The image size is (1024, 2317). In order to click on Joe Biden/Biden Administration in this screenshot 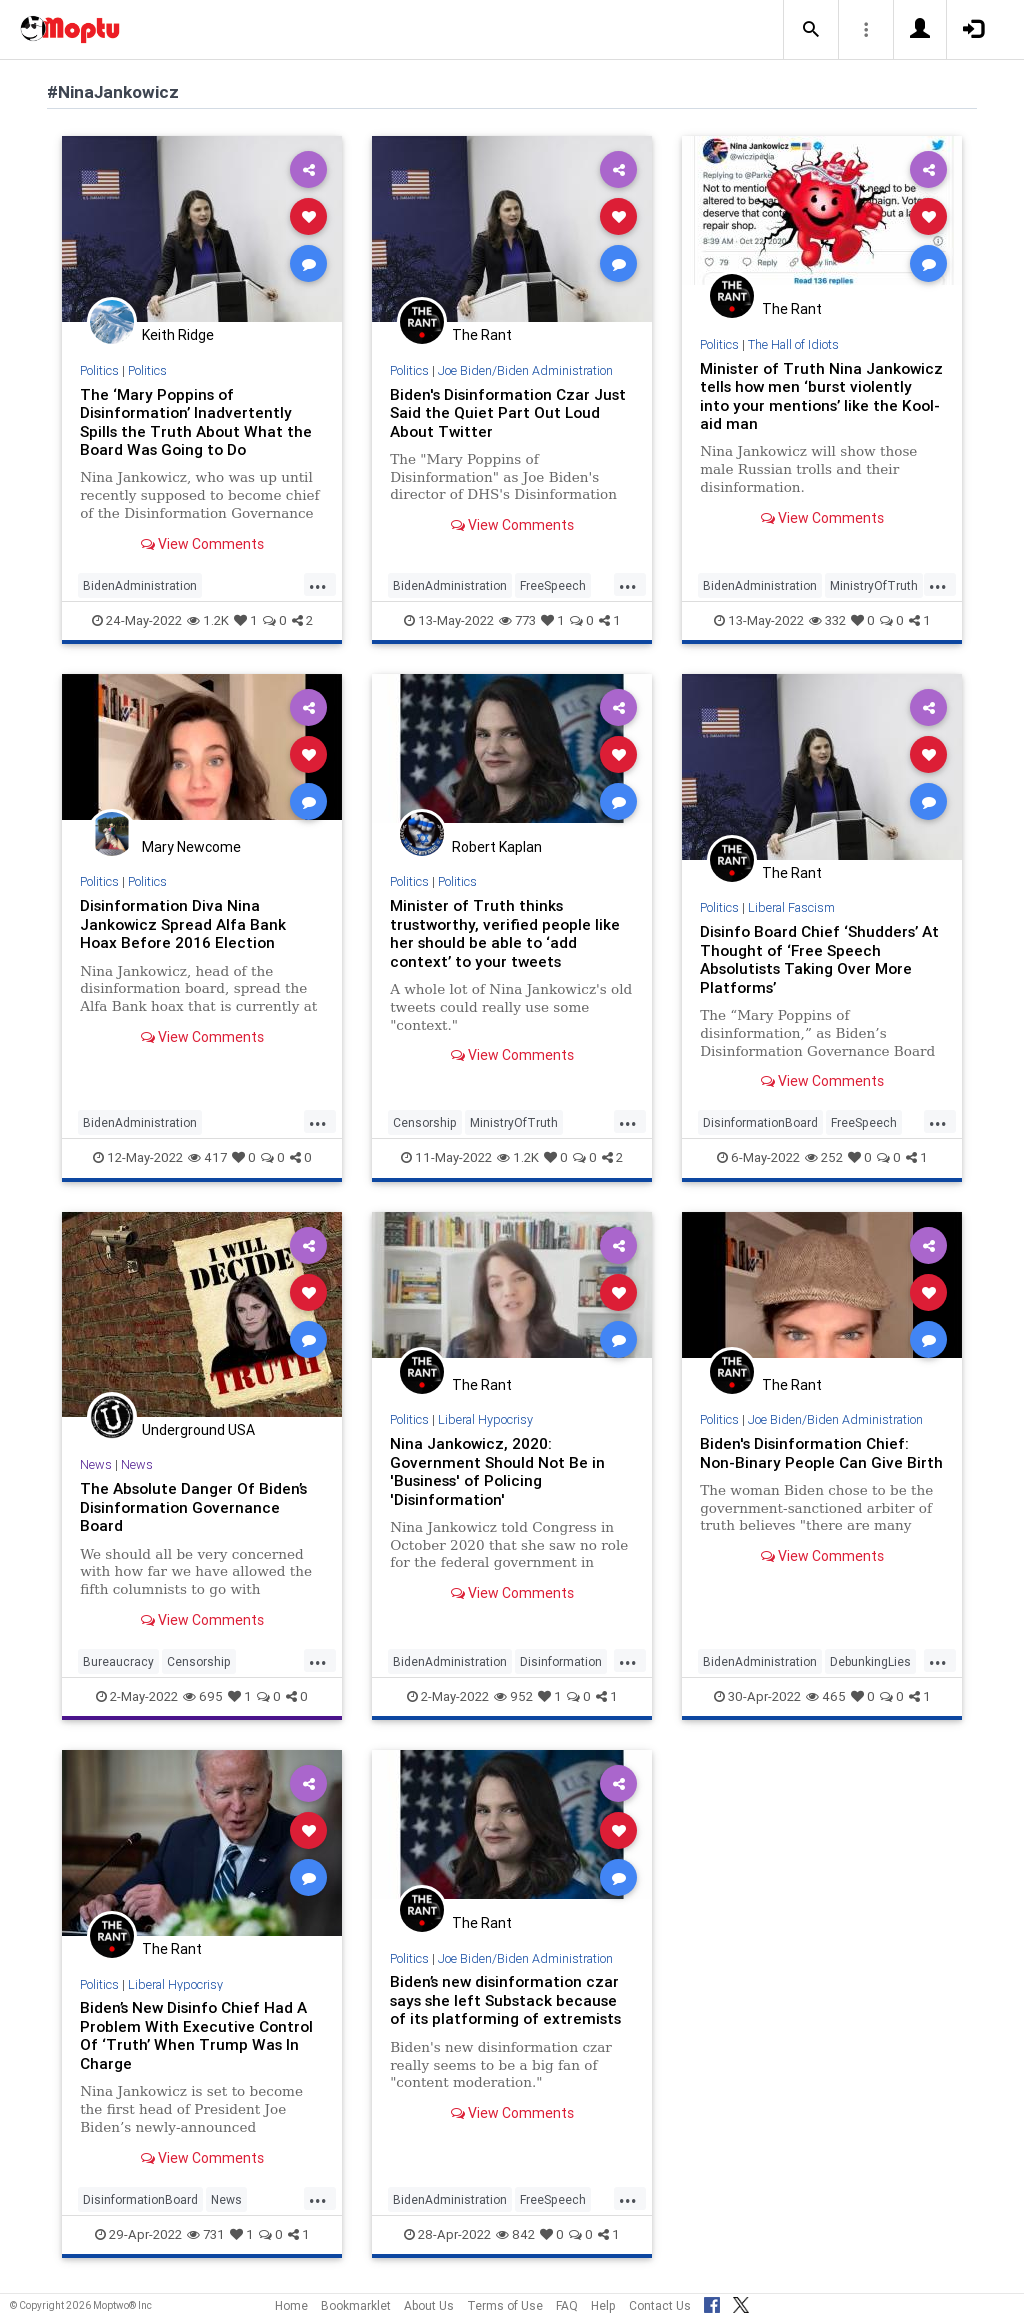, I will do `click(525, 370)`.